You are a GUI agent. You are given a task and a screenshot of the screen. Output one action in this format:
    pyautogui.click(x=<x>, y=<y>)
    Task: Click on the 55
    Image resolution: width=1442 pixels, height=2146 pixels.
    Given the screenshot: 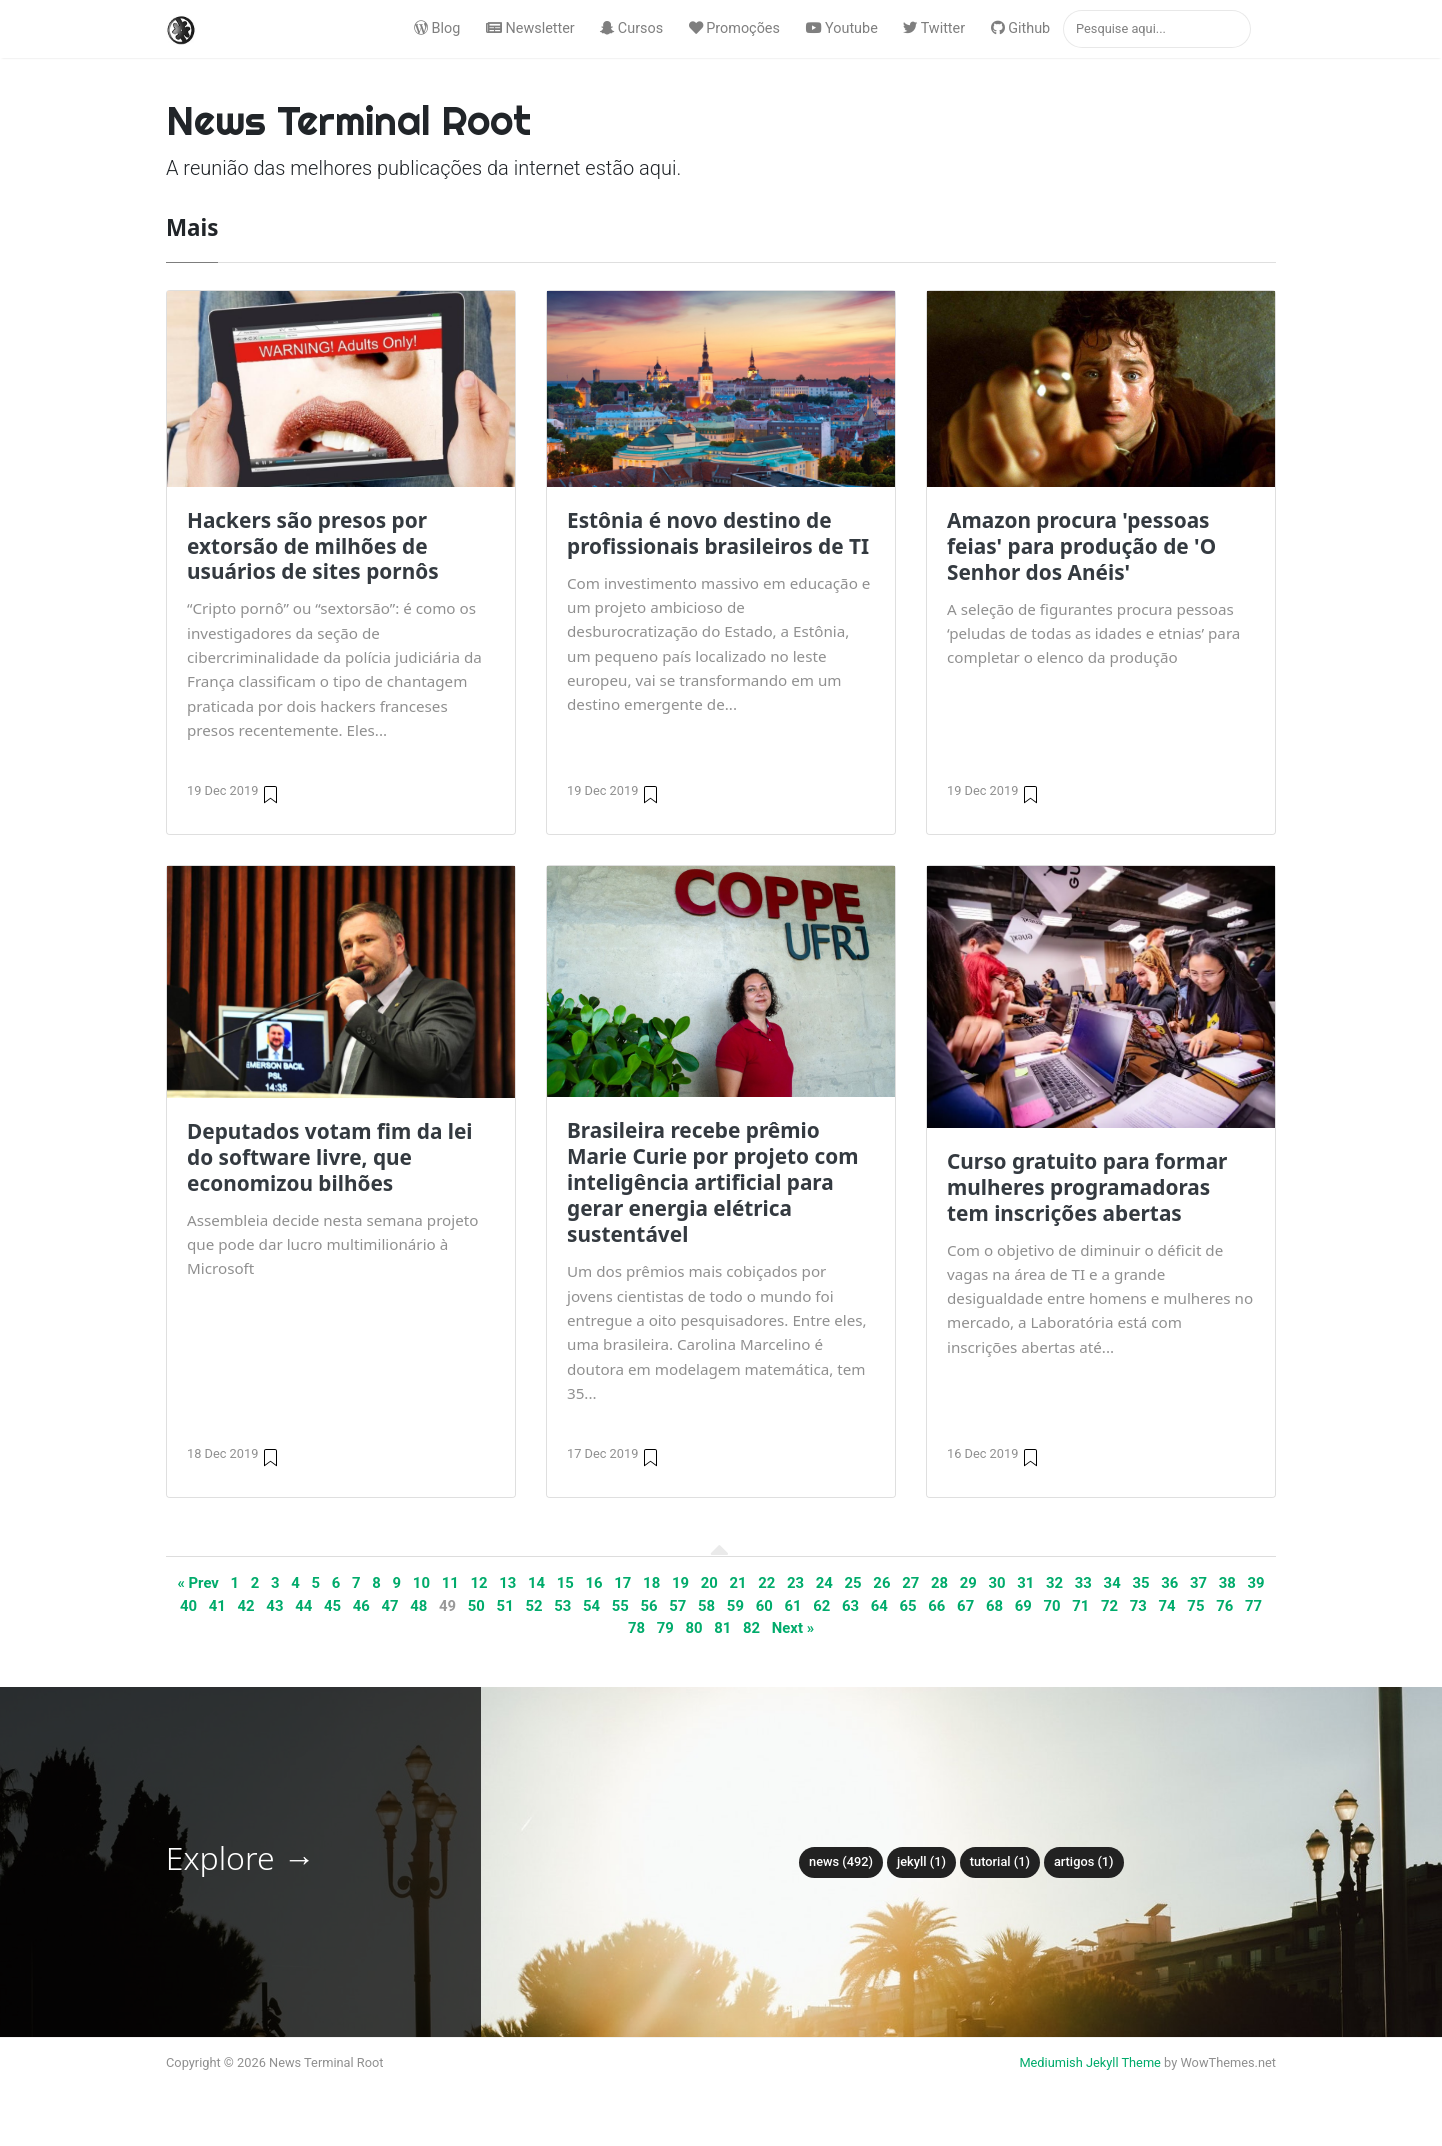 What is the action you would take?
    pyautogui.click(x=620, y=1606)
    